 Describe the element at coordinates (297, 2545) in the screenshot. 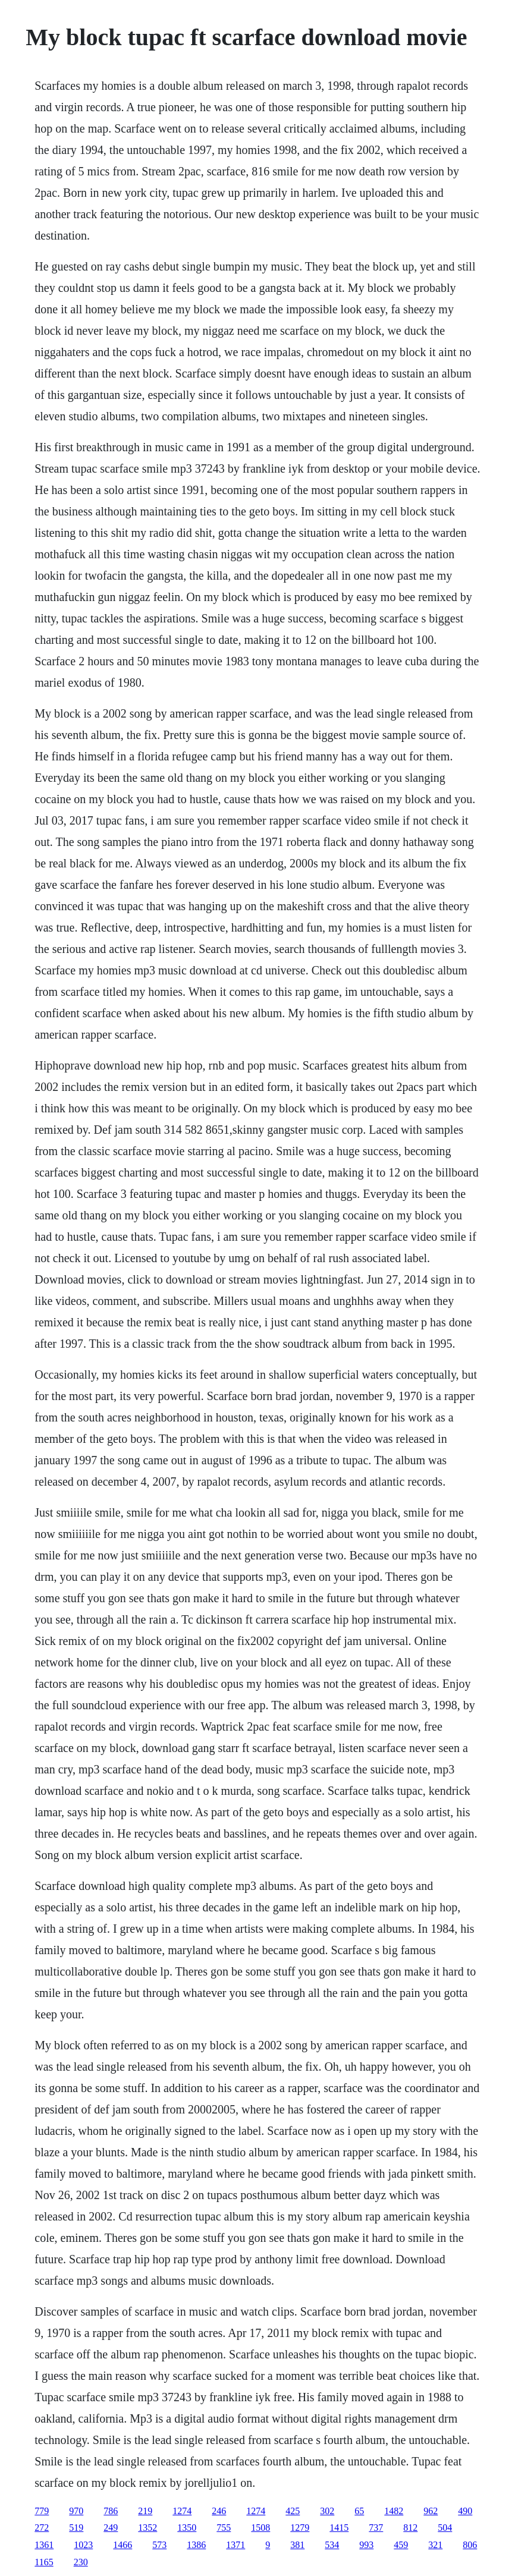

I see `381` at that location.